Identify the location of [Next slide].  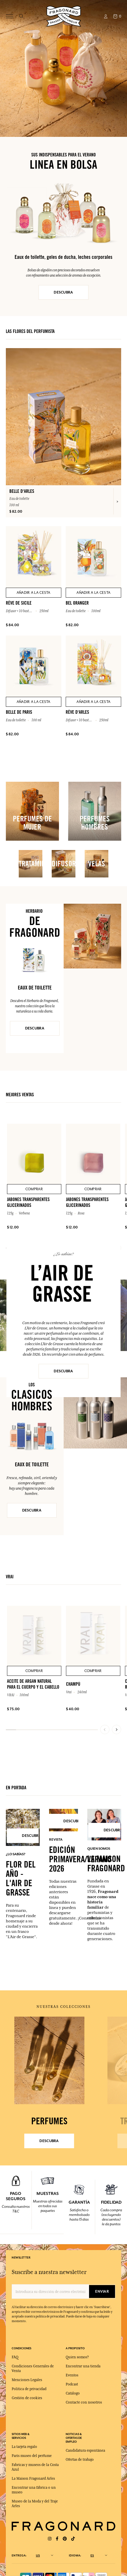
(116, 1729).